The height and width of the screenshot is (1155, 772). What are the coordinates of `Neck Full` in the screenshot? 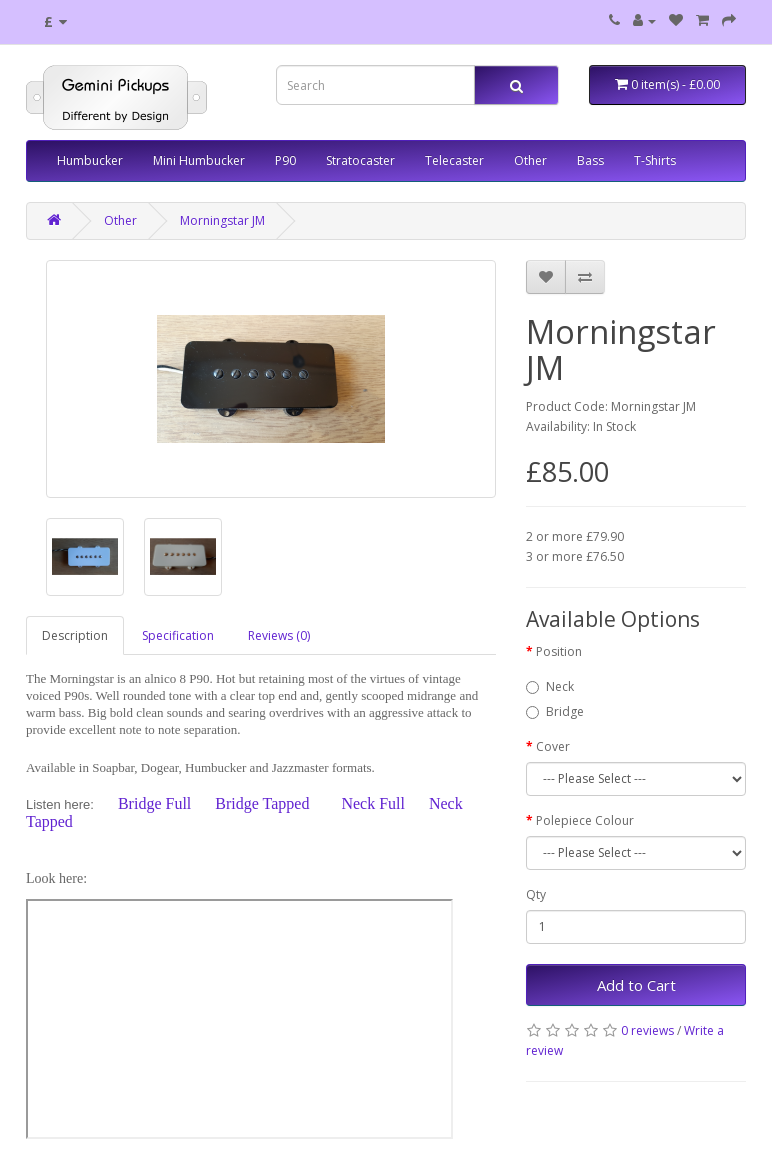 It's located at (373, 803).